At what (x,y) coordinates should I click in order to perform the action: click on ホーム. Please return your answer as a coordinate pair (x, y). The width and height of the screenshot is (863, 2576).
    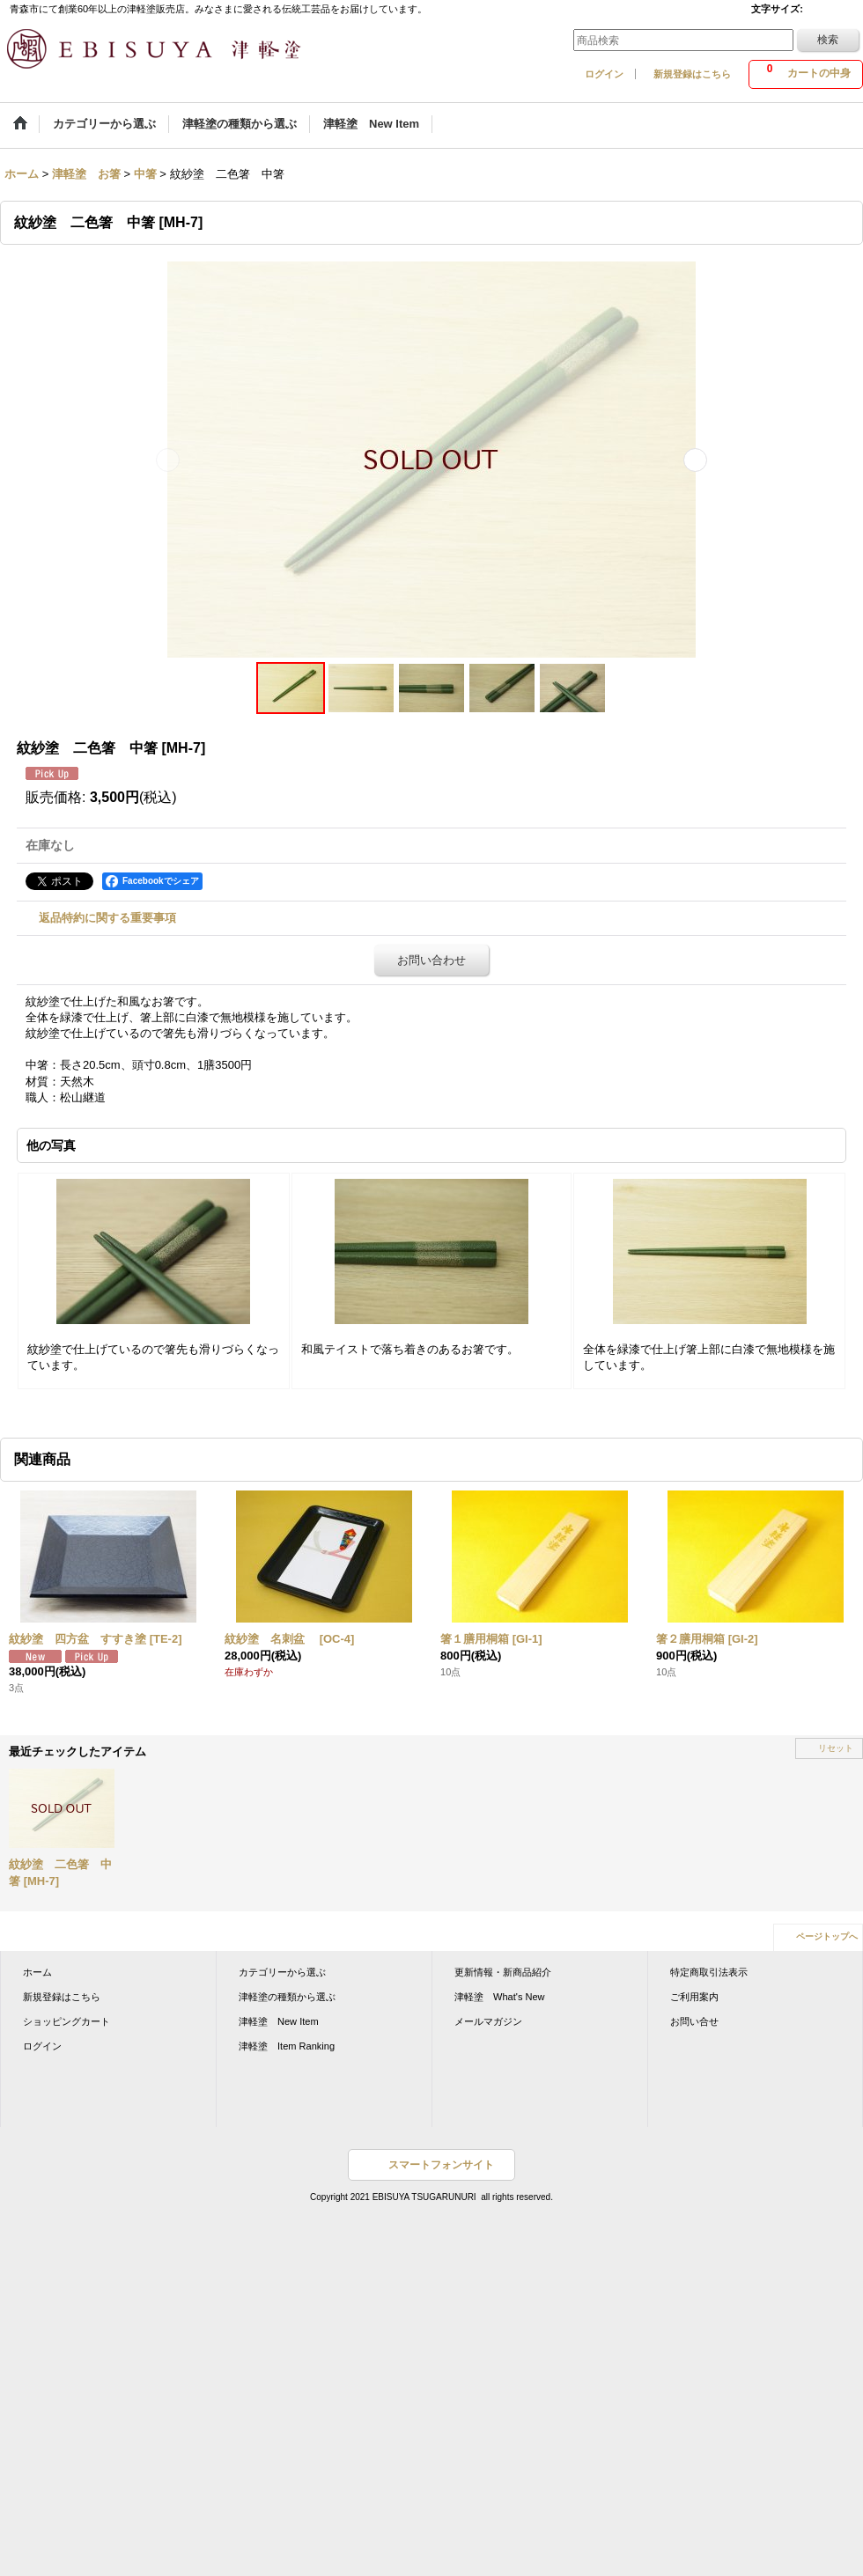
    Looking at the image, I should click on (37, 1972).